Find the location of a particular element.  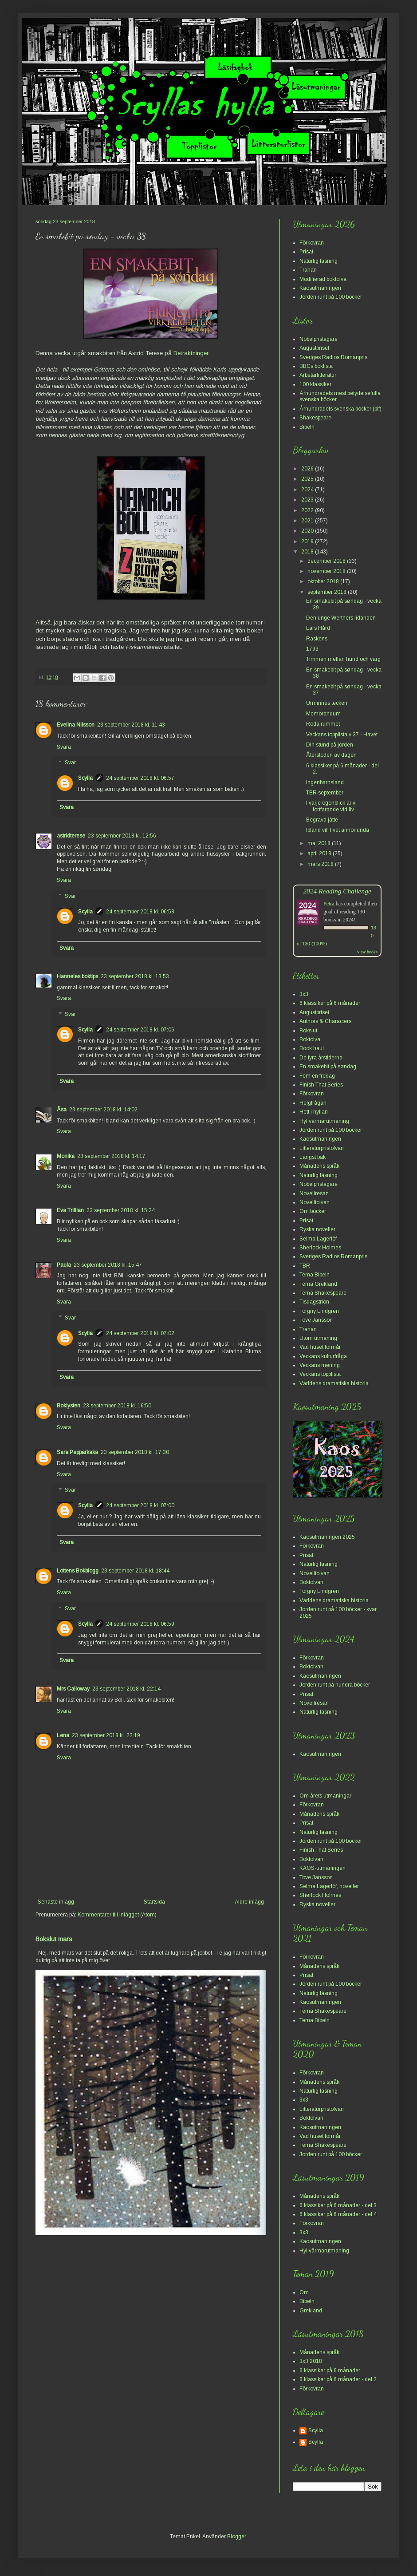

view books is located at coordinates (367, 951).